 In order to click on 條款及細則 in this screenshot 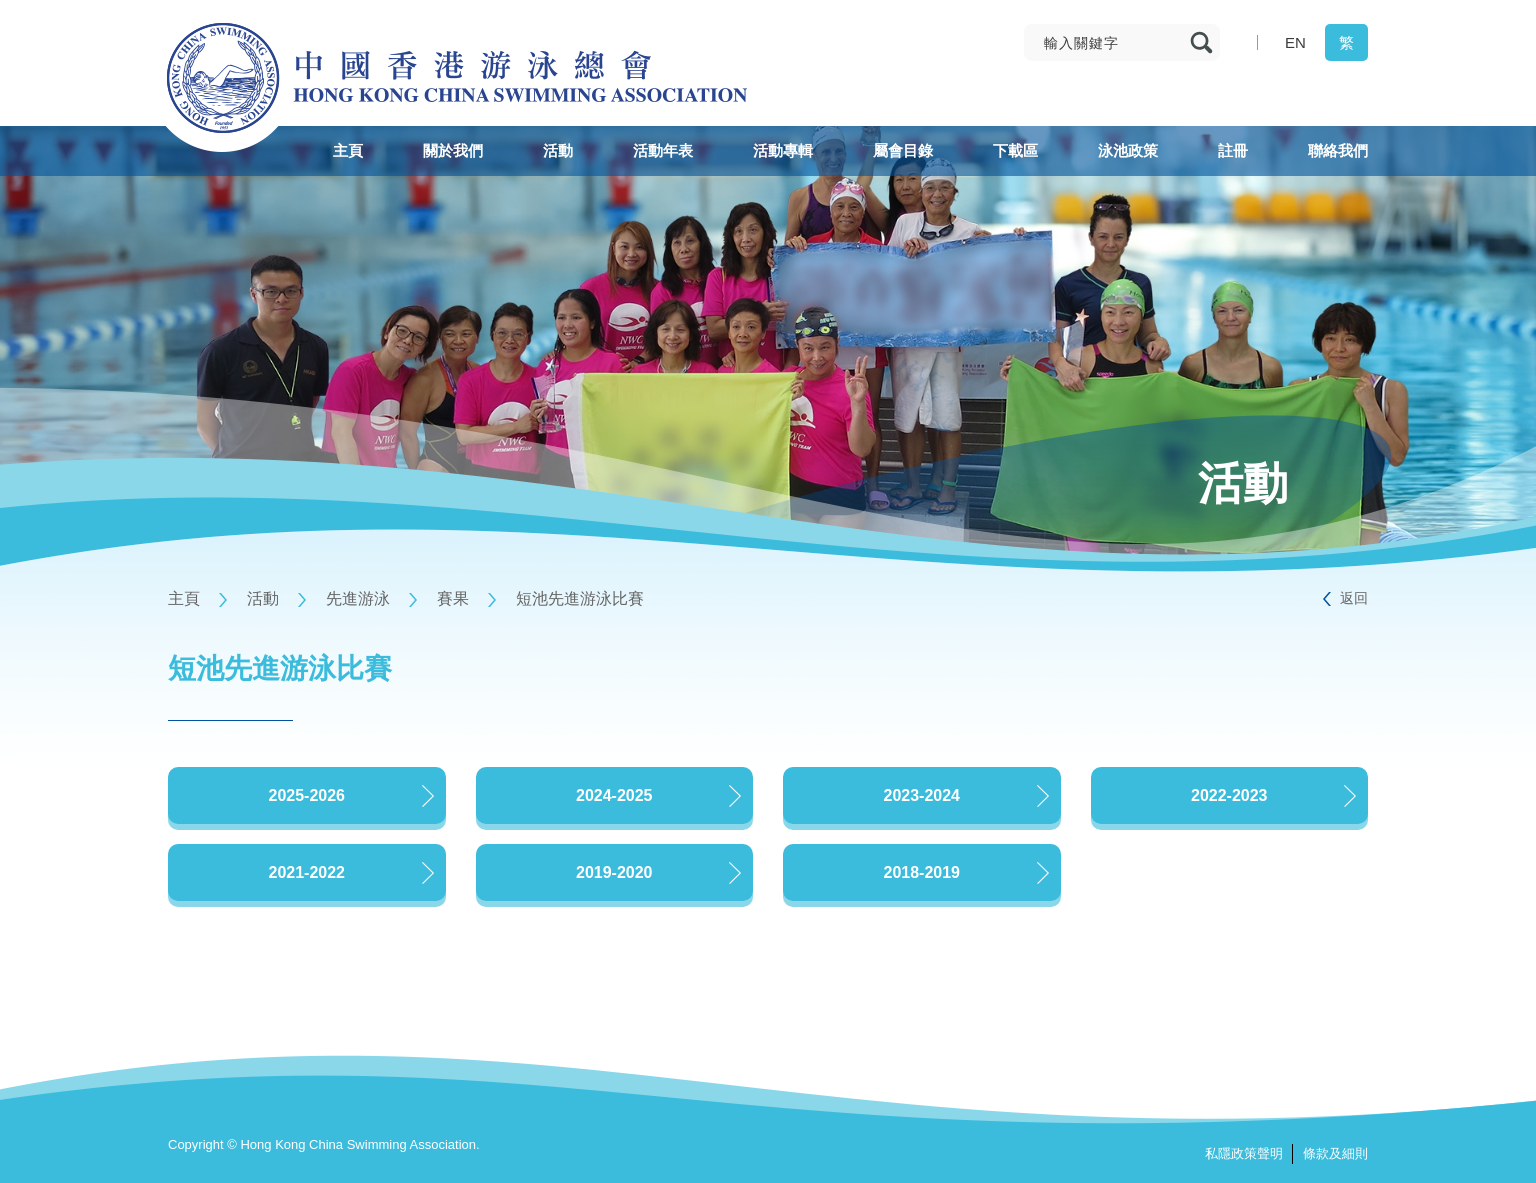, I will do `click(1335, 1153)`.